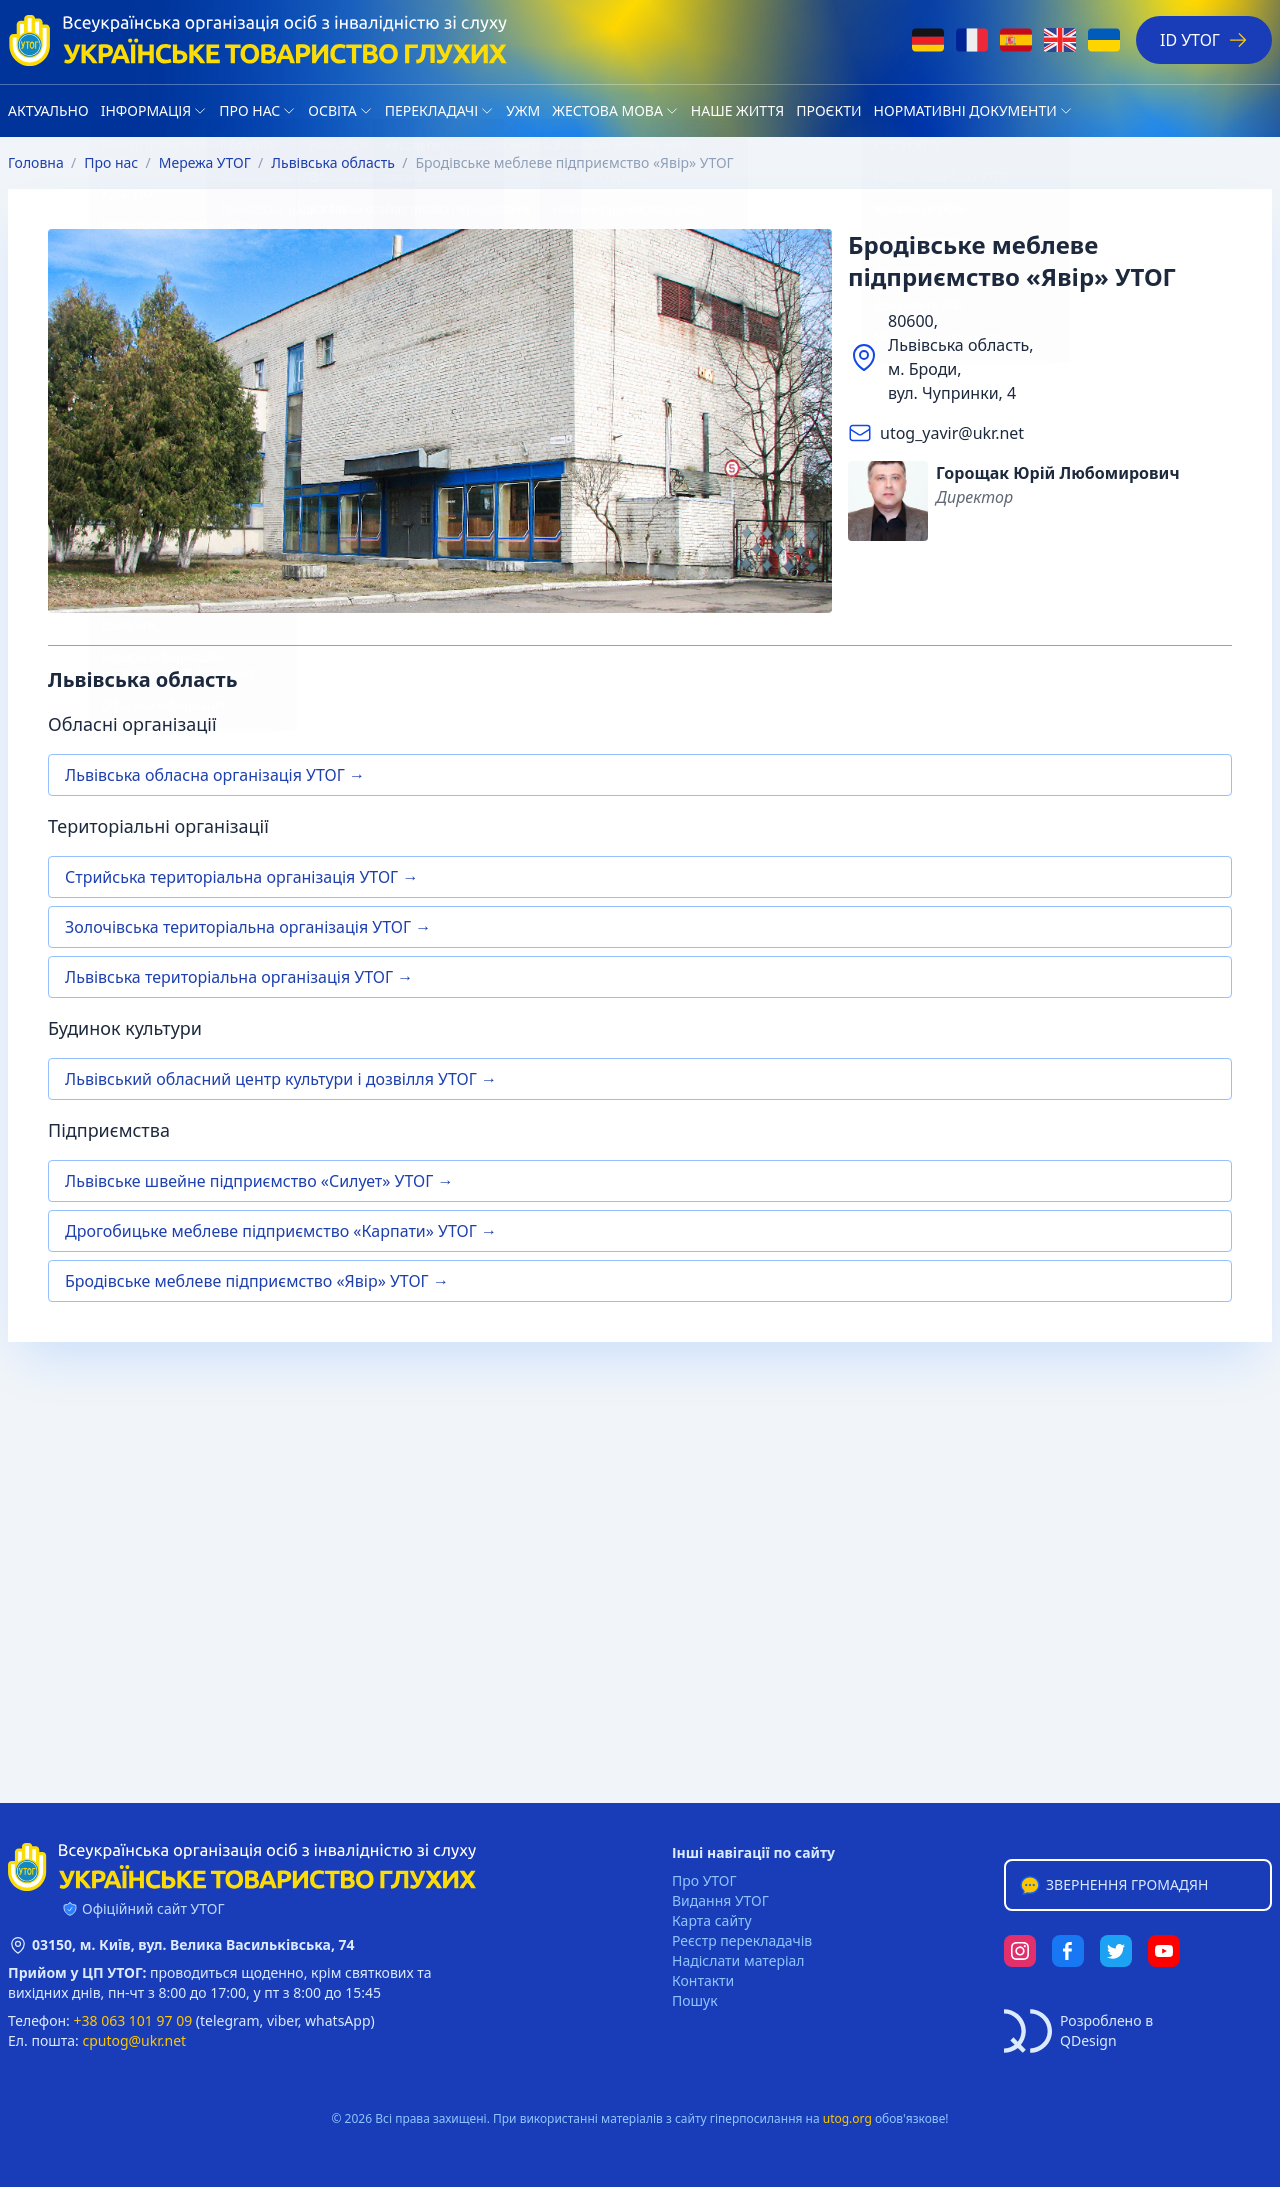  Describe the element at coordinates (36, 162) in the screenshot. I see `Головна` at that location.